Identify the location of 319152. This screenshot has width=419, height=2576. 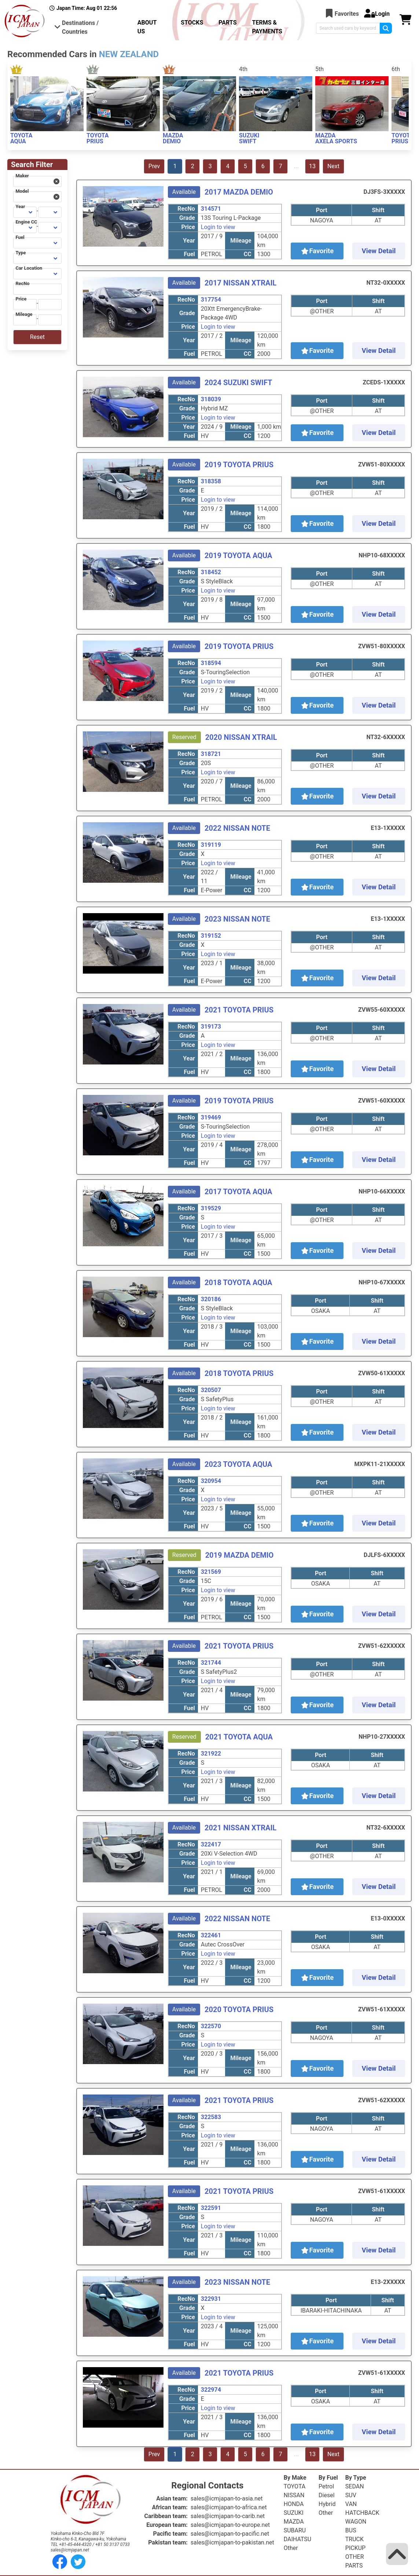
(211, 935).